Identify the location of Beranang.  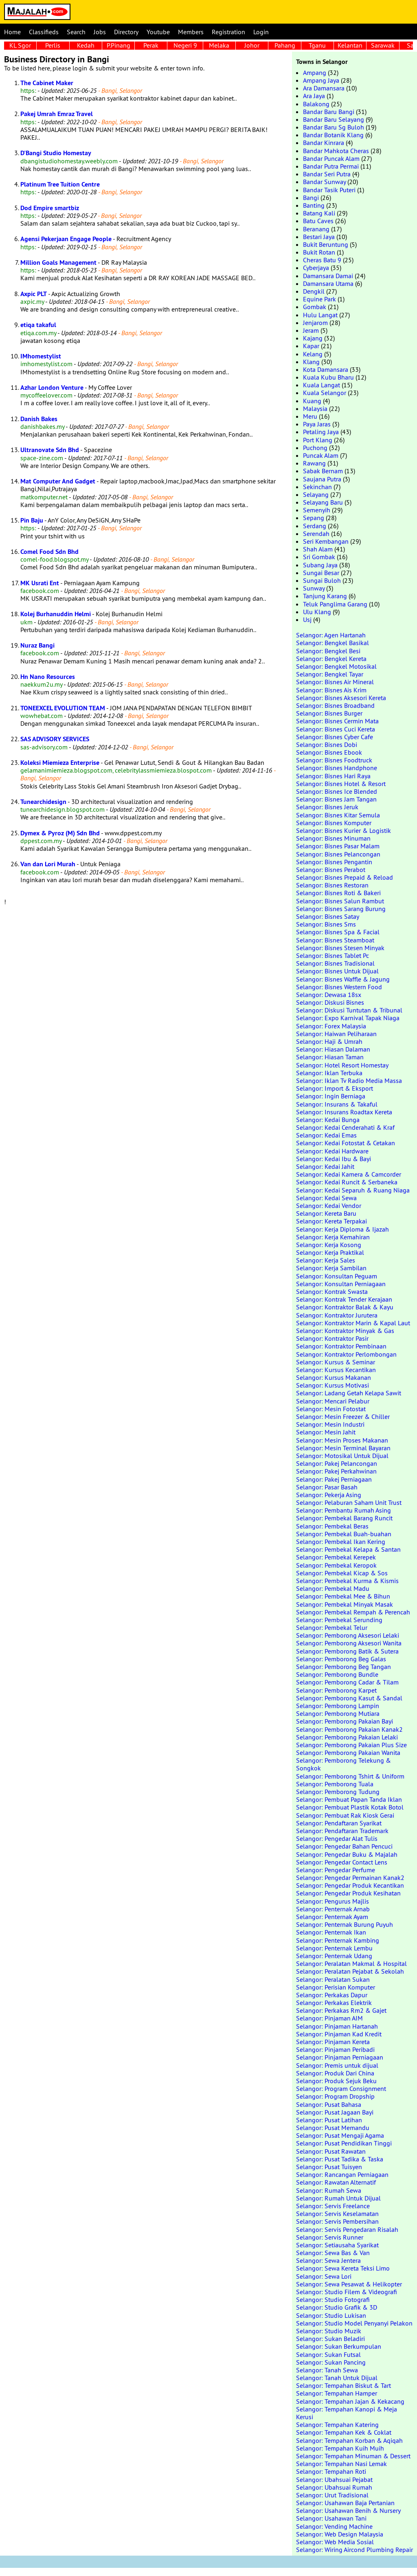
(316, 229).